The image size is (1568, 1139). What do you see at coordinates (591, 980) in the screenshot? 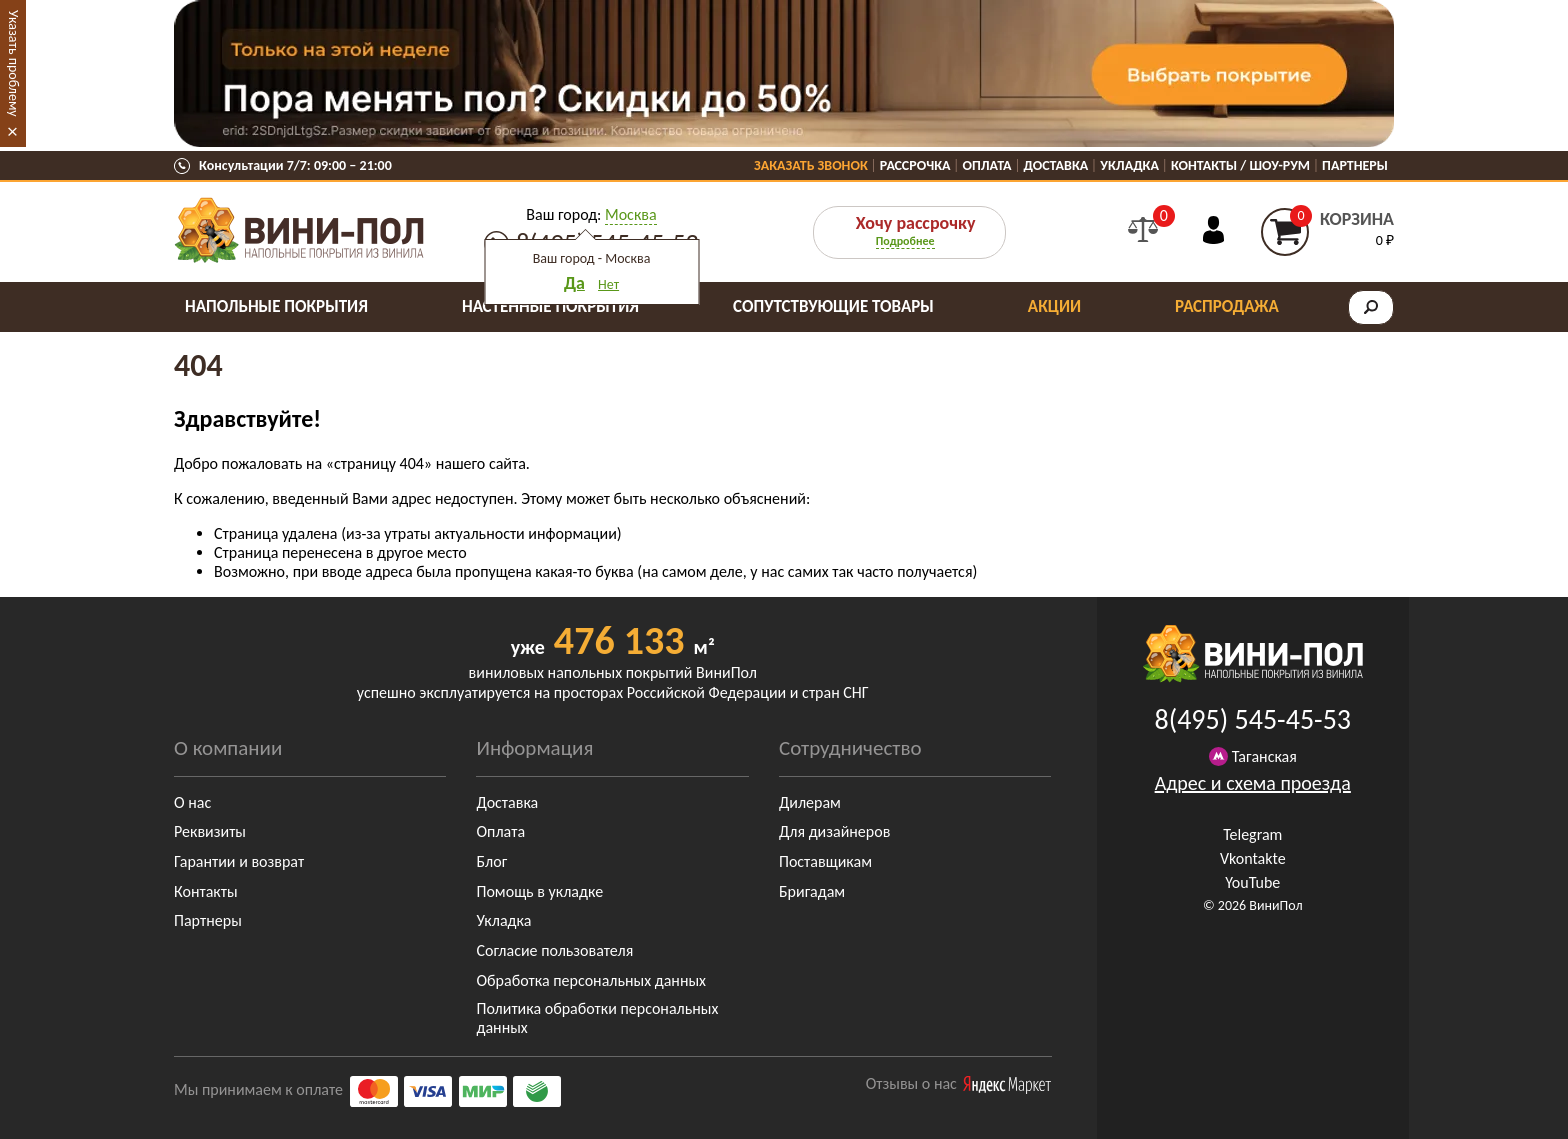
I see `Обработка персональных данных` at bounding box center [591, 980].